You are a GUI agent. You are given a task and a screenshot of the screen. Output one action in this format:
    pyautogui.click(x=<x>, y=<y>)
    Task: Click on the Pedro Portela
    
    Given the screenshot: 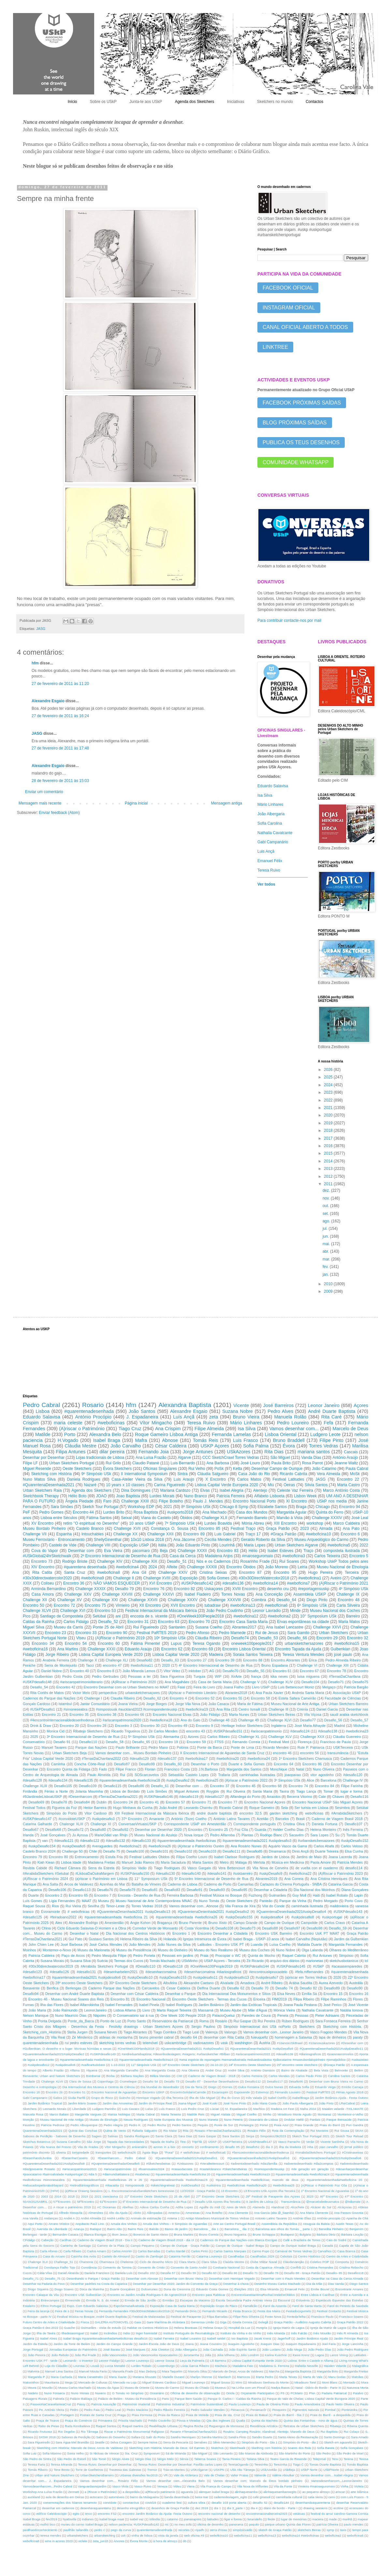 What is the action you would take?
    pyautogui.click(x=144, y=1955)
    